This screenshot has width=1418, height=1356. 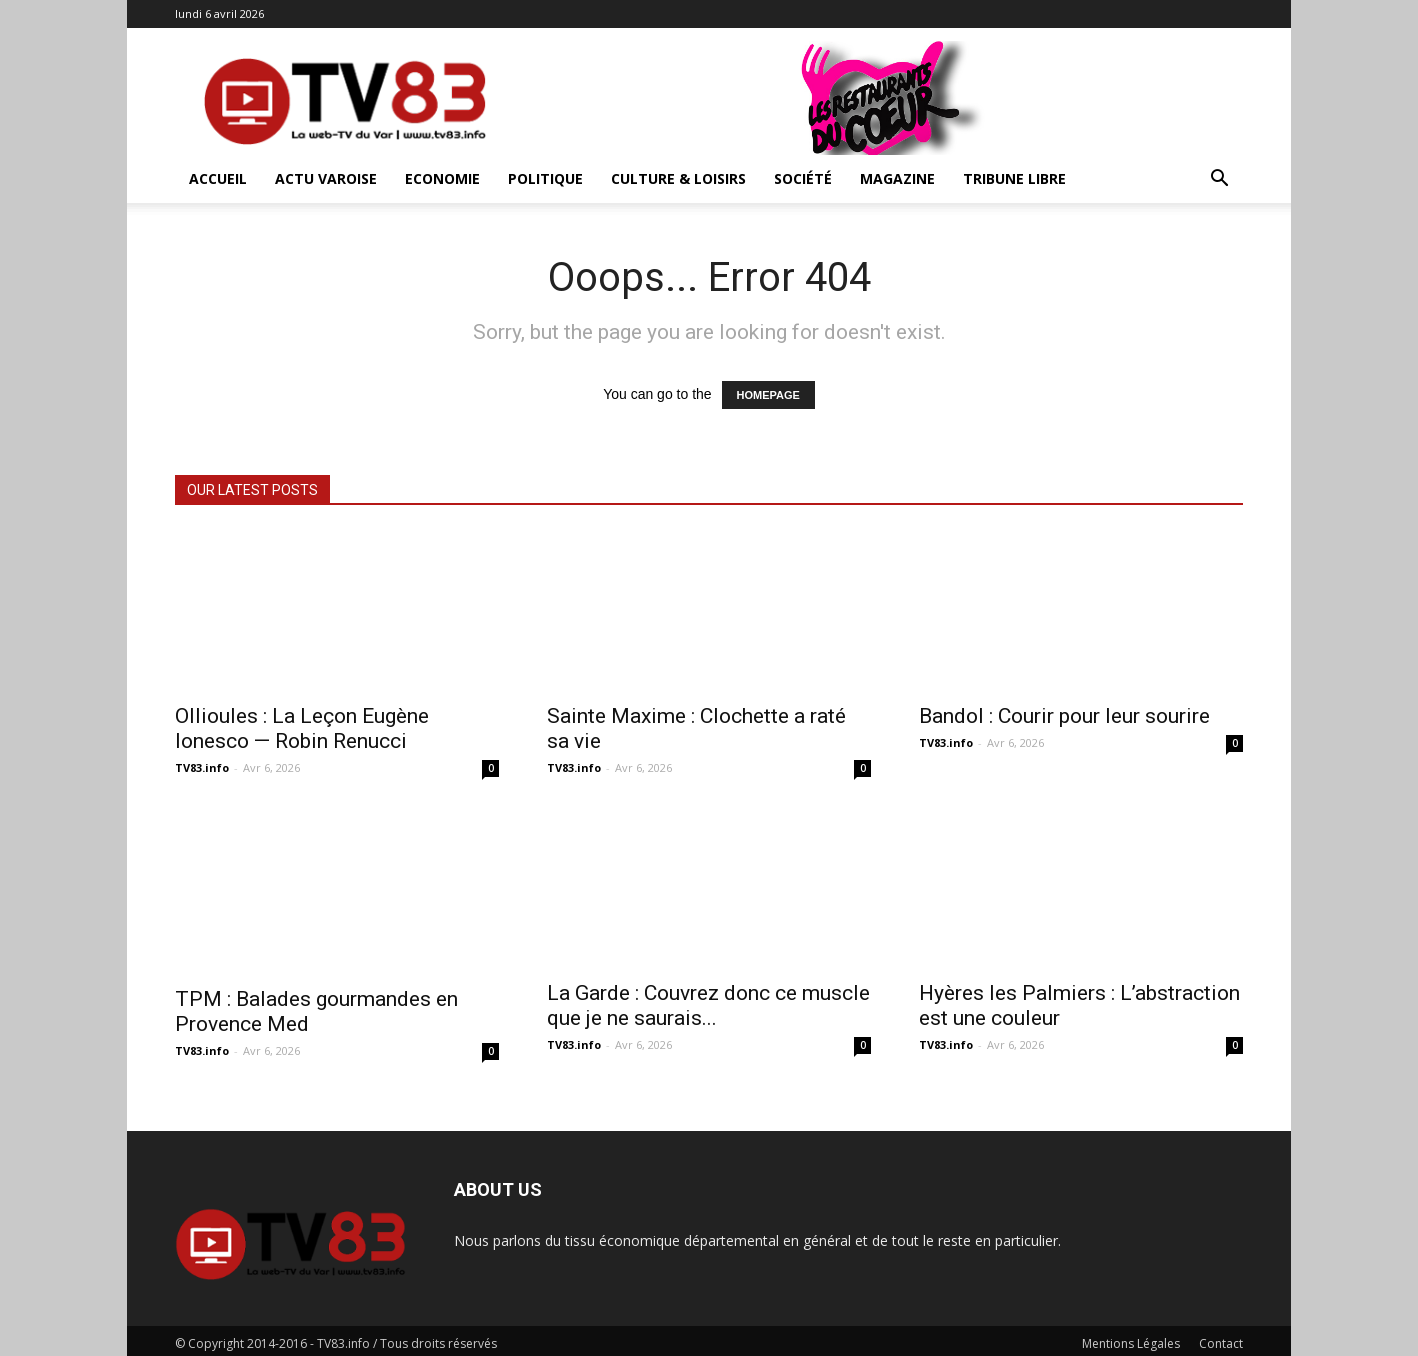 What do you see at coordinates (678, 178) in the screenshot?
I see `Culture & Loisirs` at bounding box center [678, 178].